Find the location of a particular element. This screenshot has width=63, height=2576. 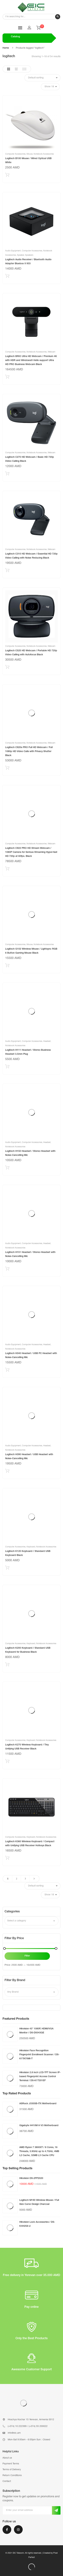

Payment Terms is located at coordinates (11, 2464).